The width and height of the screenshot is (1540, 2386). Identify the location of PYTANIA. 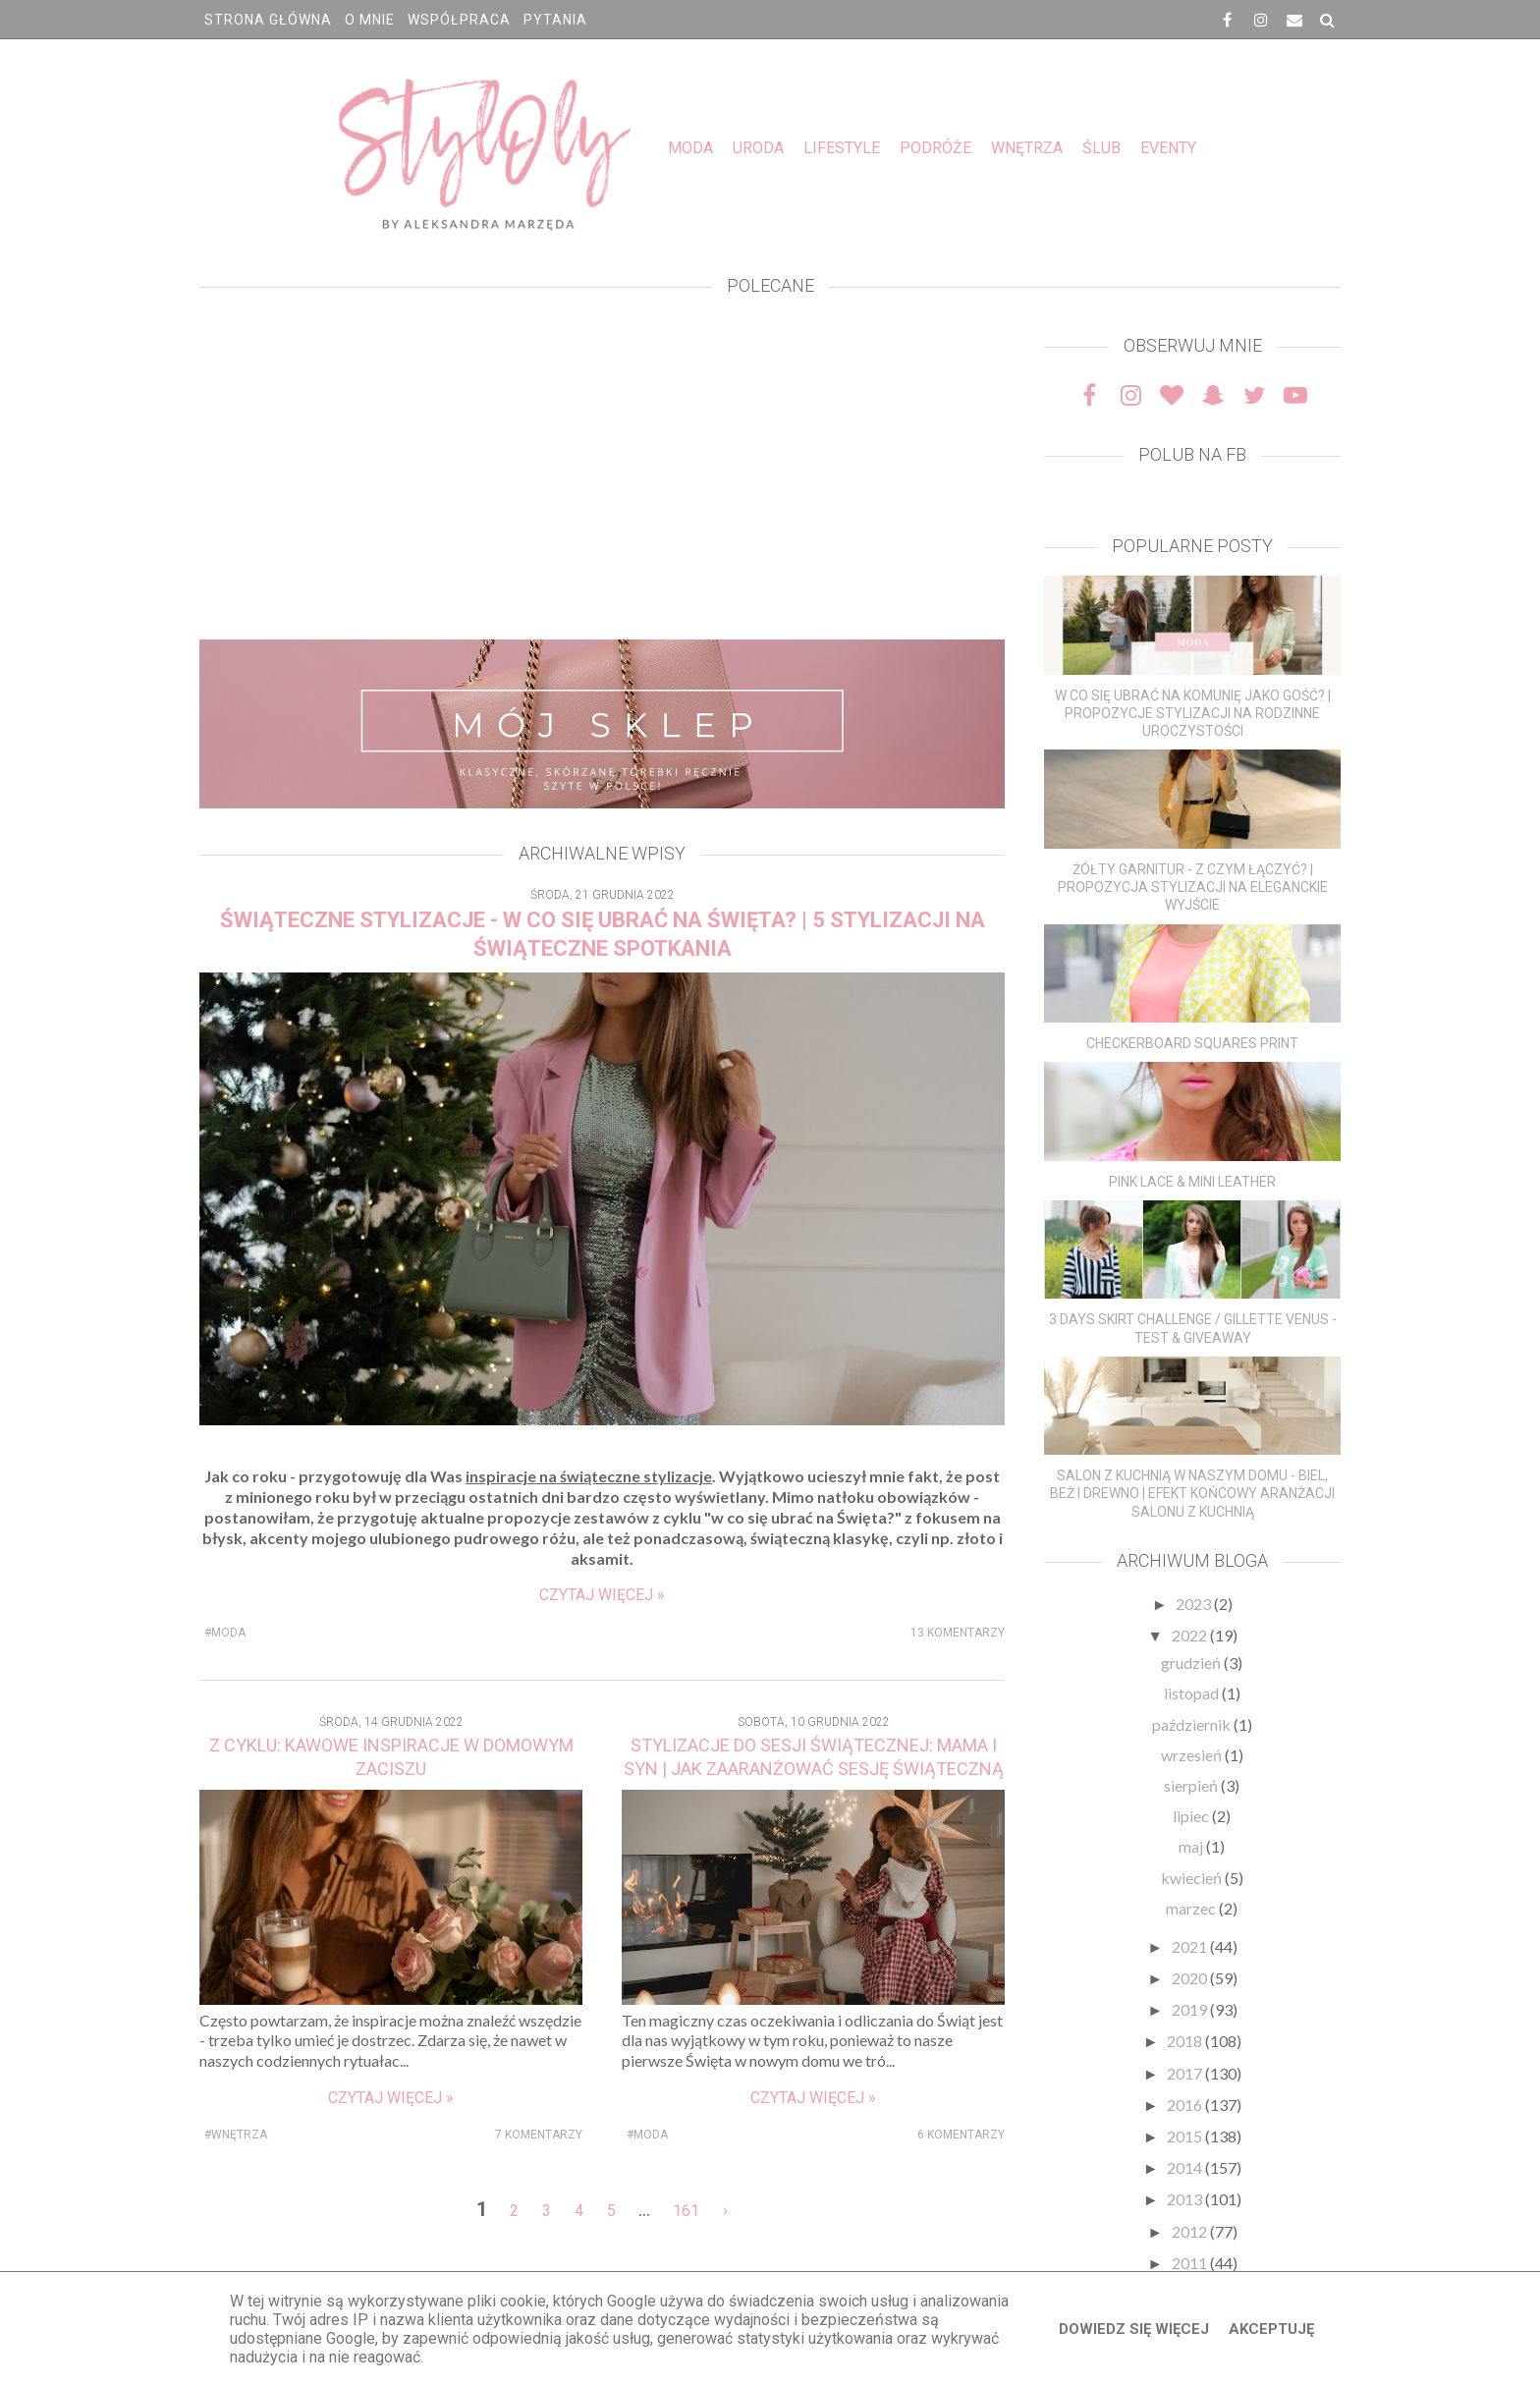
(555, 20).